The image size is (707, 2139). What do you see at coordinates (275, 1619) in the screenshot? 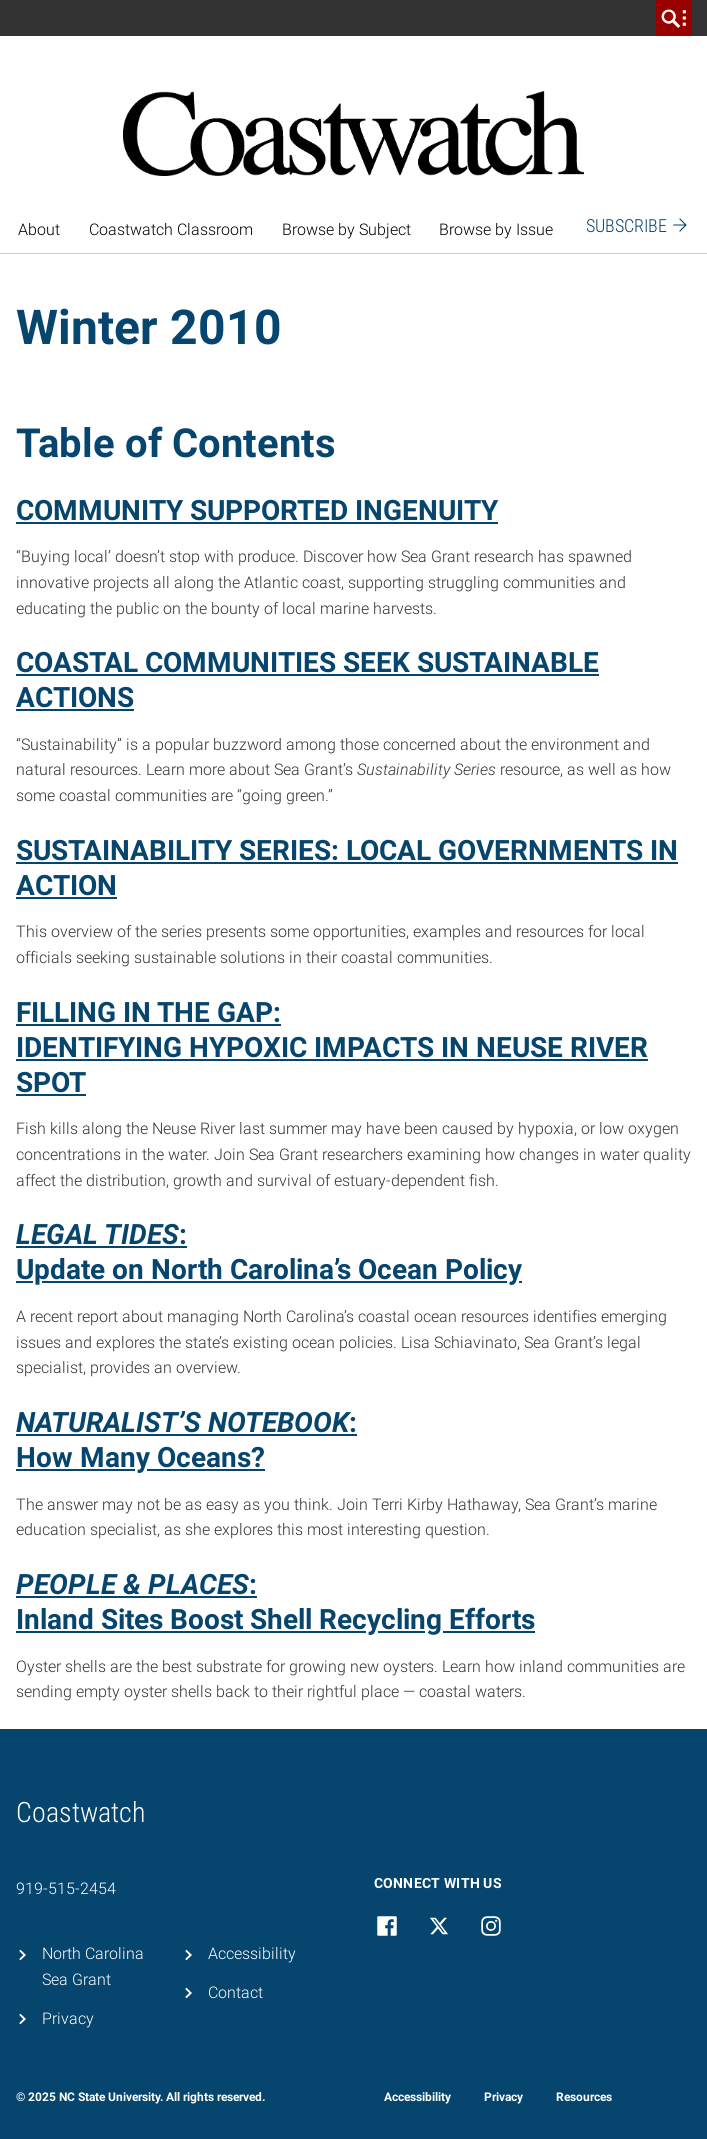
I see `Inland Sites Boost Shell Recycling Efforts` at bounding box center [275, 1619].